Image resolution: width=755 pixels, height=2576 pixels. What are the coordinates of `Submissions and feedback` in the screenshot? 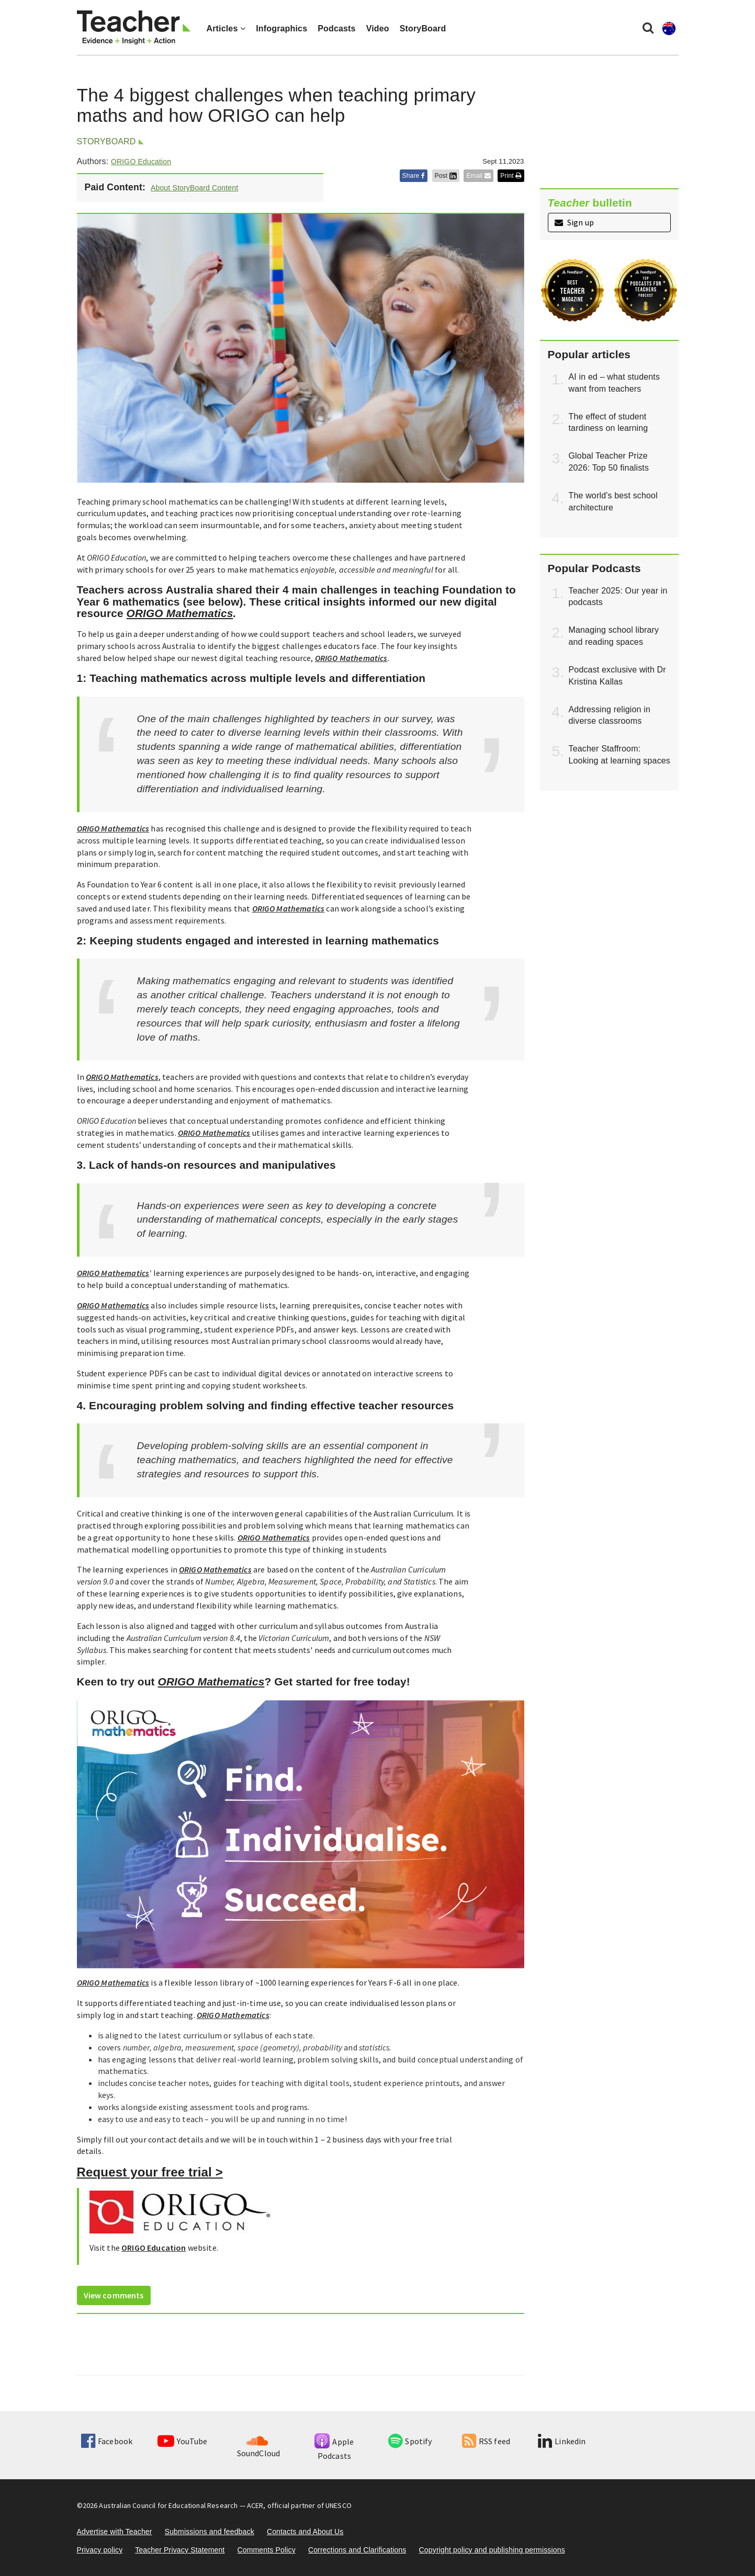 It's located at (209, 2531).